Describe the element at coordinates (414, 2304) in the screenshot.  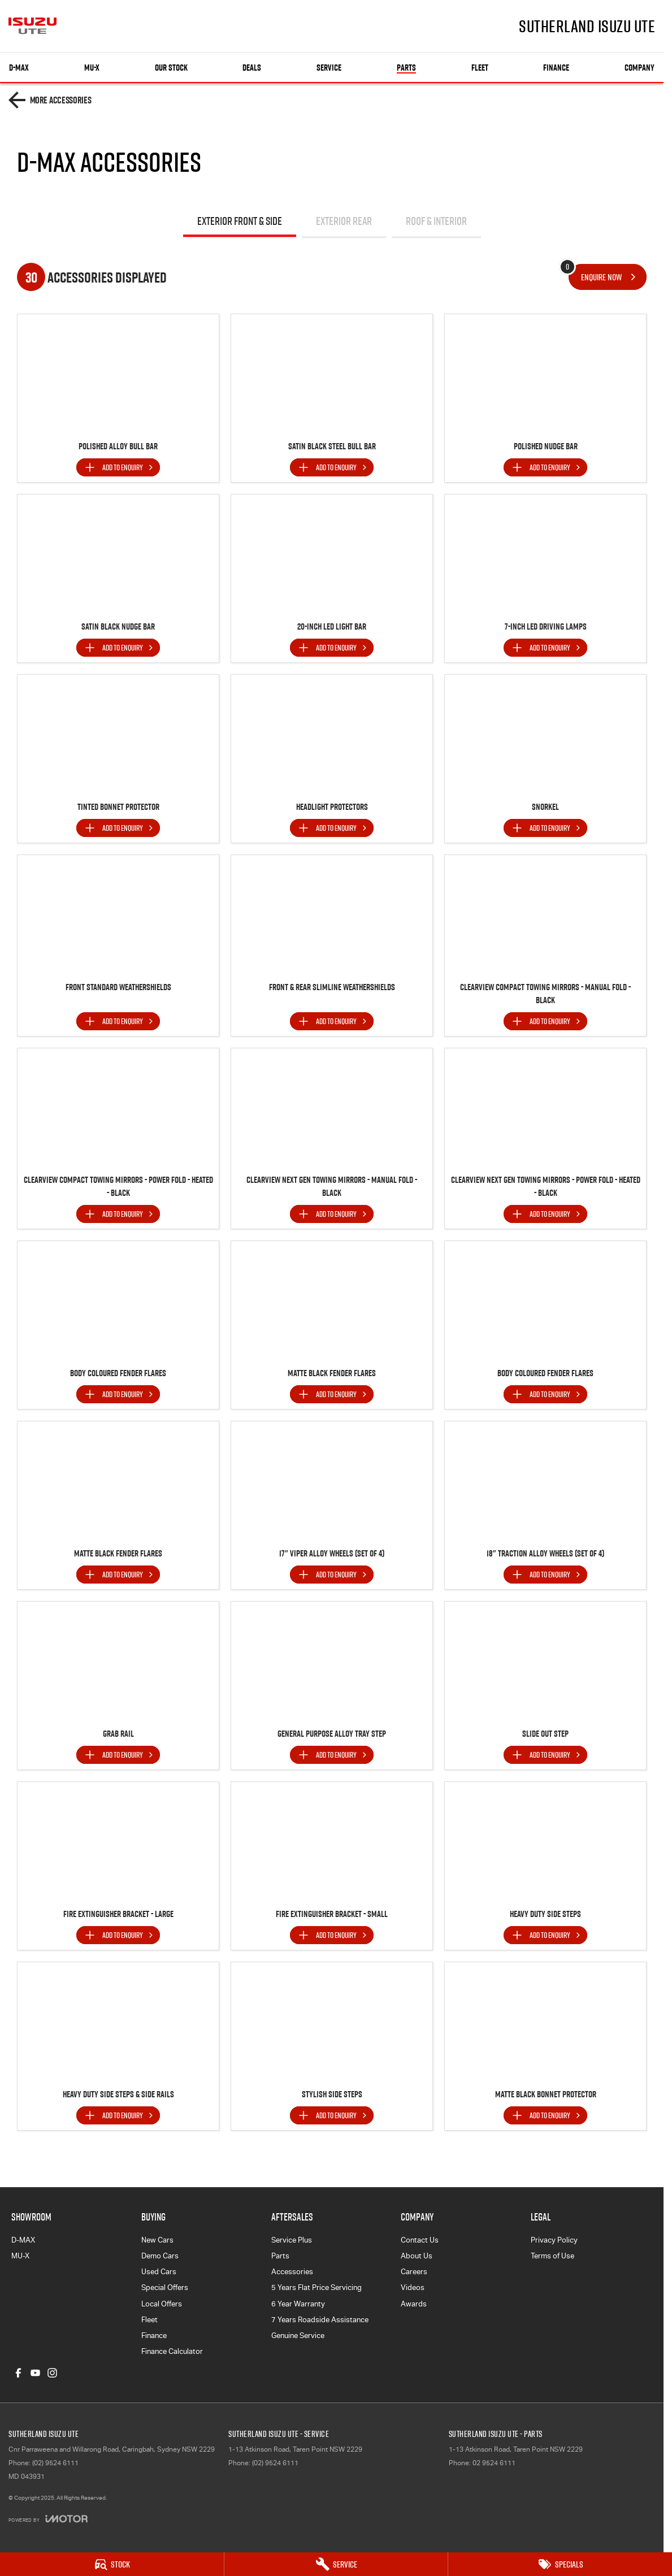
I see `Awards` at that location.